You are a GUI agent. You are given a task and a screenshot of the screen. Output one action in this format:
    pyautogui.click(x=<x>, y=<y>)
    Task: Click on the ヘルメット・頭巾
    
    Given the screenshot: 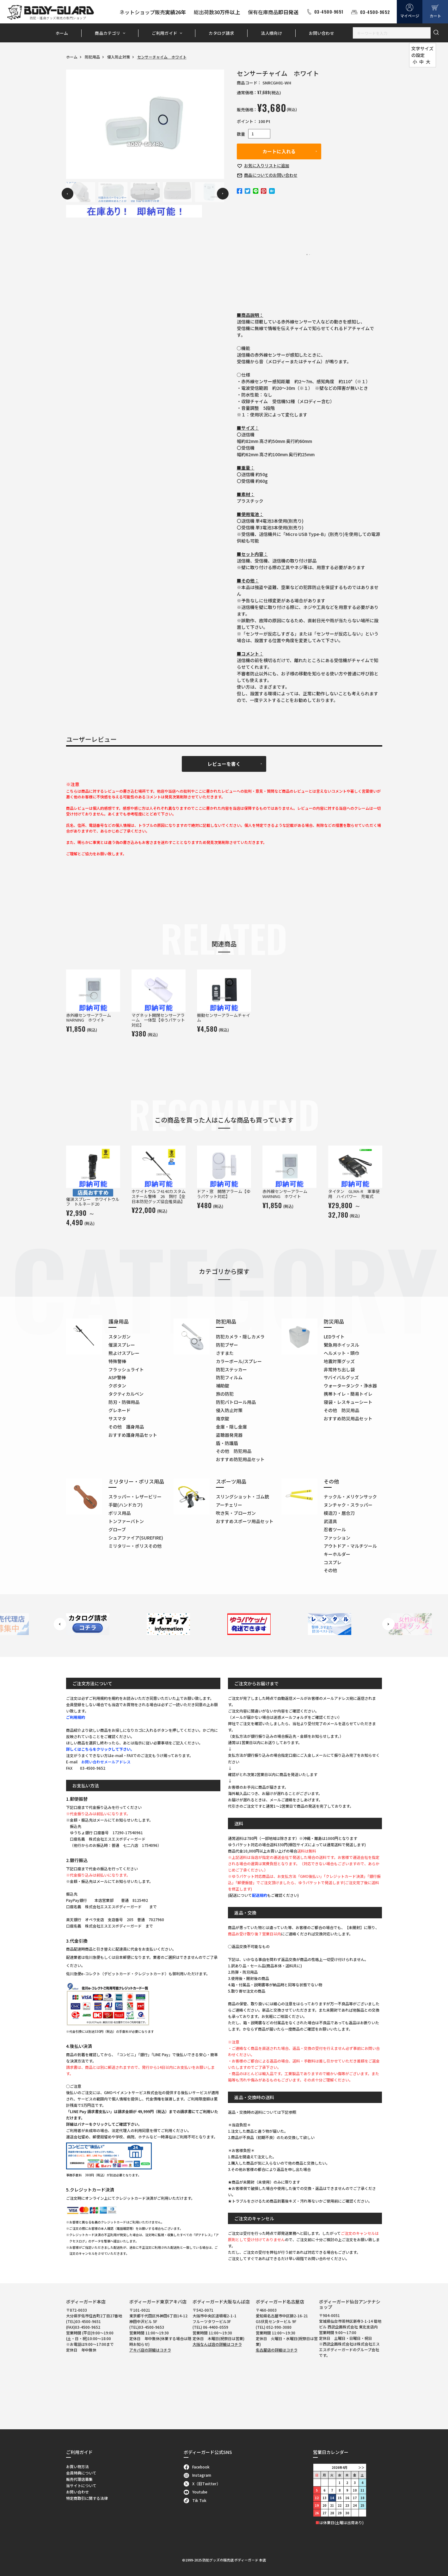 What is the action you would take?
    pyautogui.click(x=341, y=1353)
    